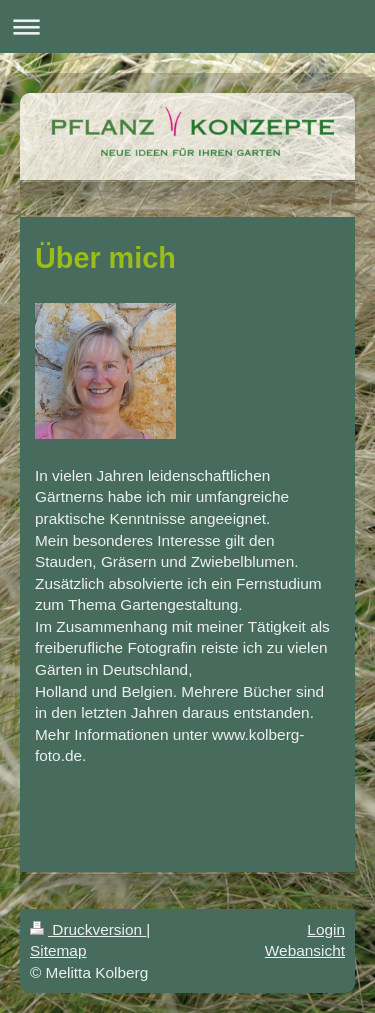  I want to click on Webansicht, so click(305, 950).